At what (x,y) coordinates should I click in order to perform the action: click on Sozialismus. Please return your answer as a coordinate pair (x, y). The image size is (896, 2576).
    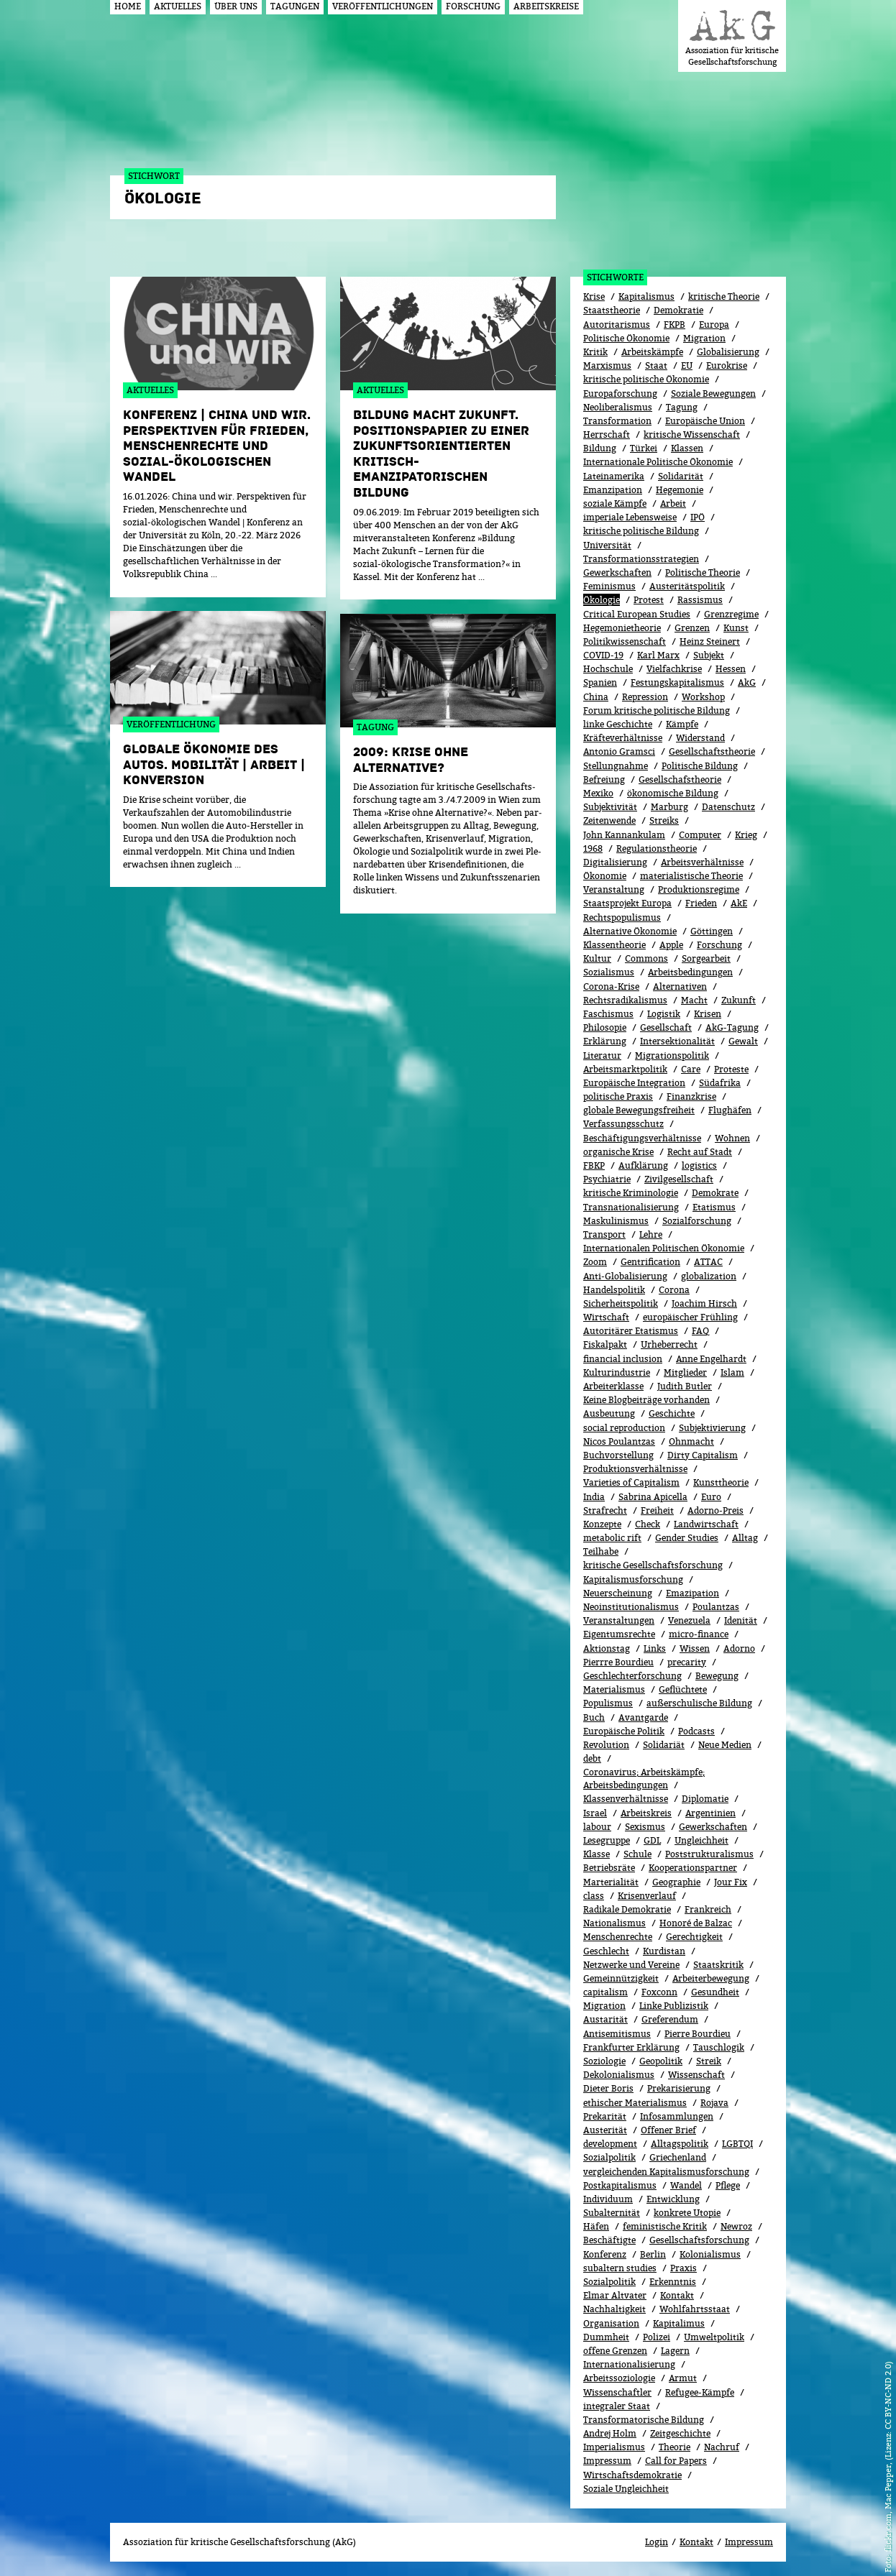
    Looking at the image, I should click on (608, 972).